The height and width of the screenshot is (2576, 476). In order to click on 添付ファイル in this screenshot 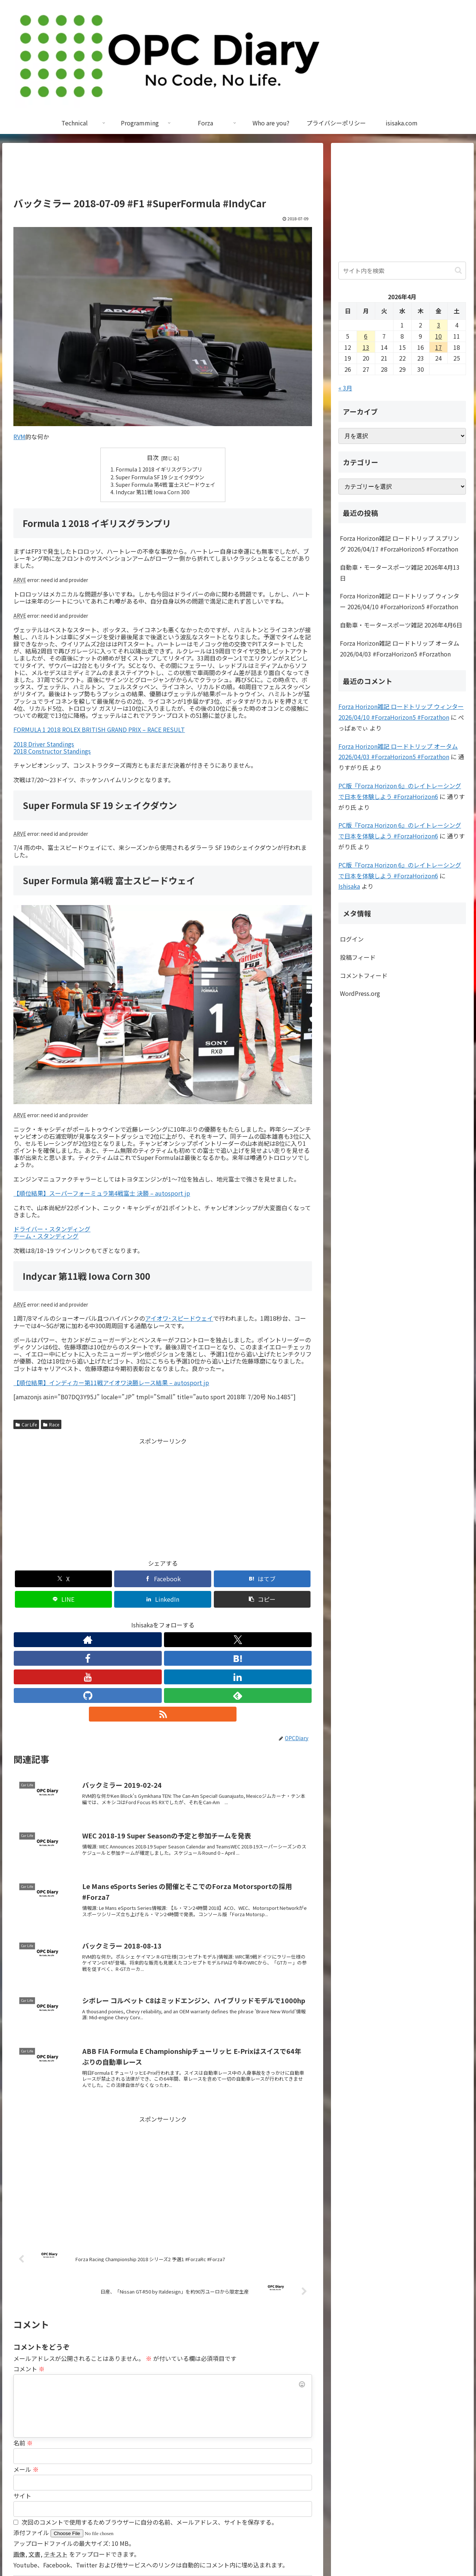, I will do `click(32, 2437)`.